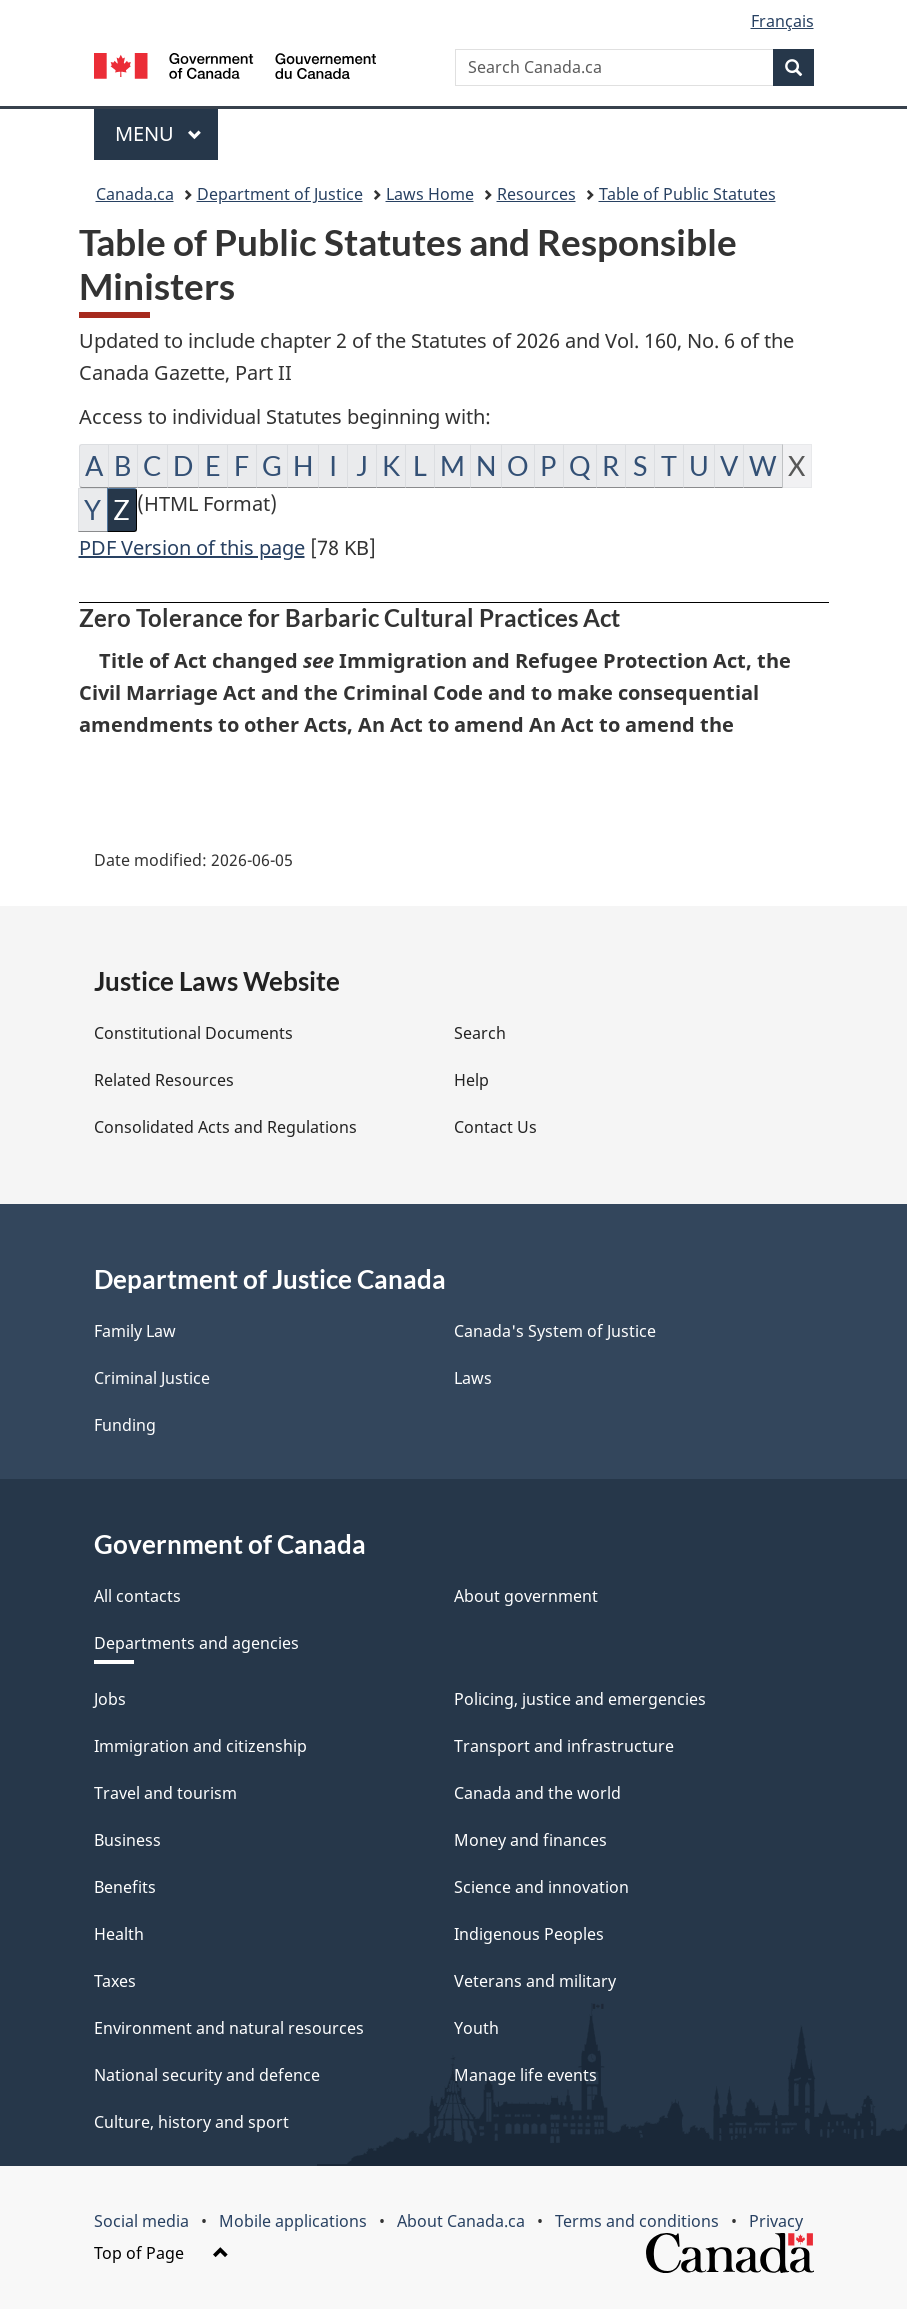 Image resolution: width=907 pixels, height=2309 pixels. Describe the element at coordinates (207, 2075) in the screenshot. I see `National security and defence` at that location.